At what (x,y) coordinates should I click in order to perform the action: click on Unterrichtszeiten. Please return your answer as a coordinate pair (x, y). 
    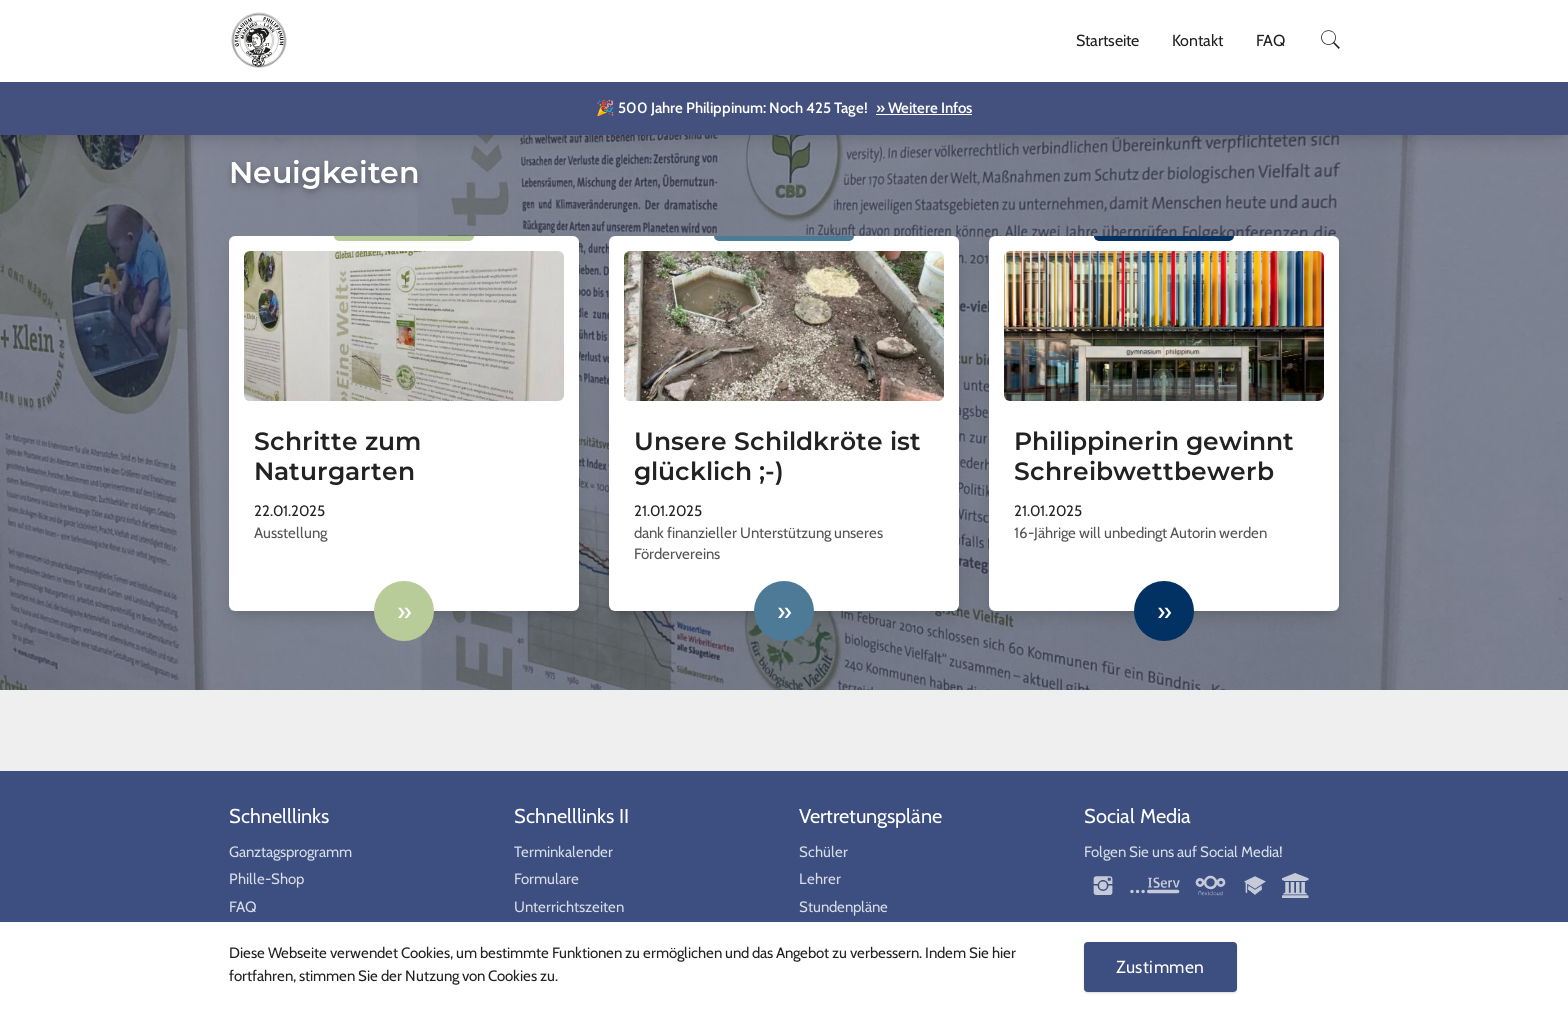
    Looking at the image, I should click on (569, 907).